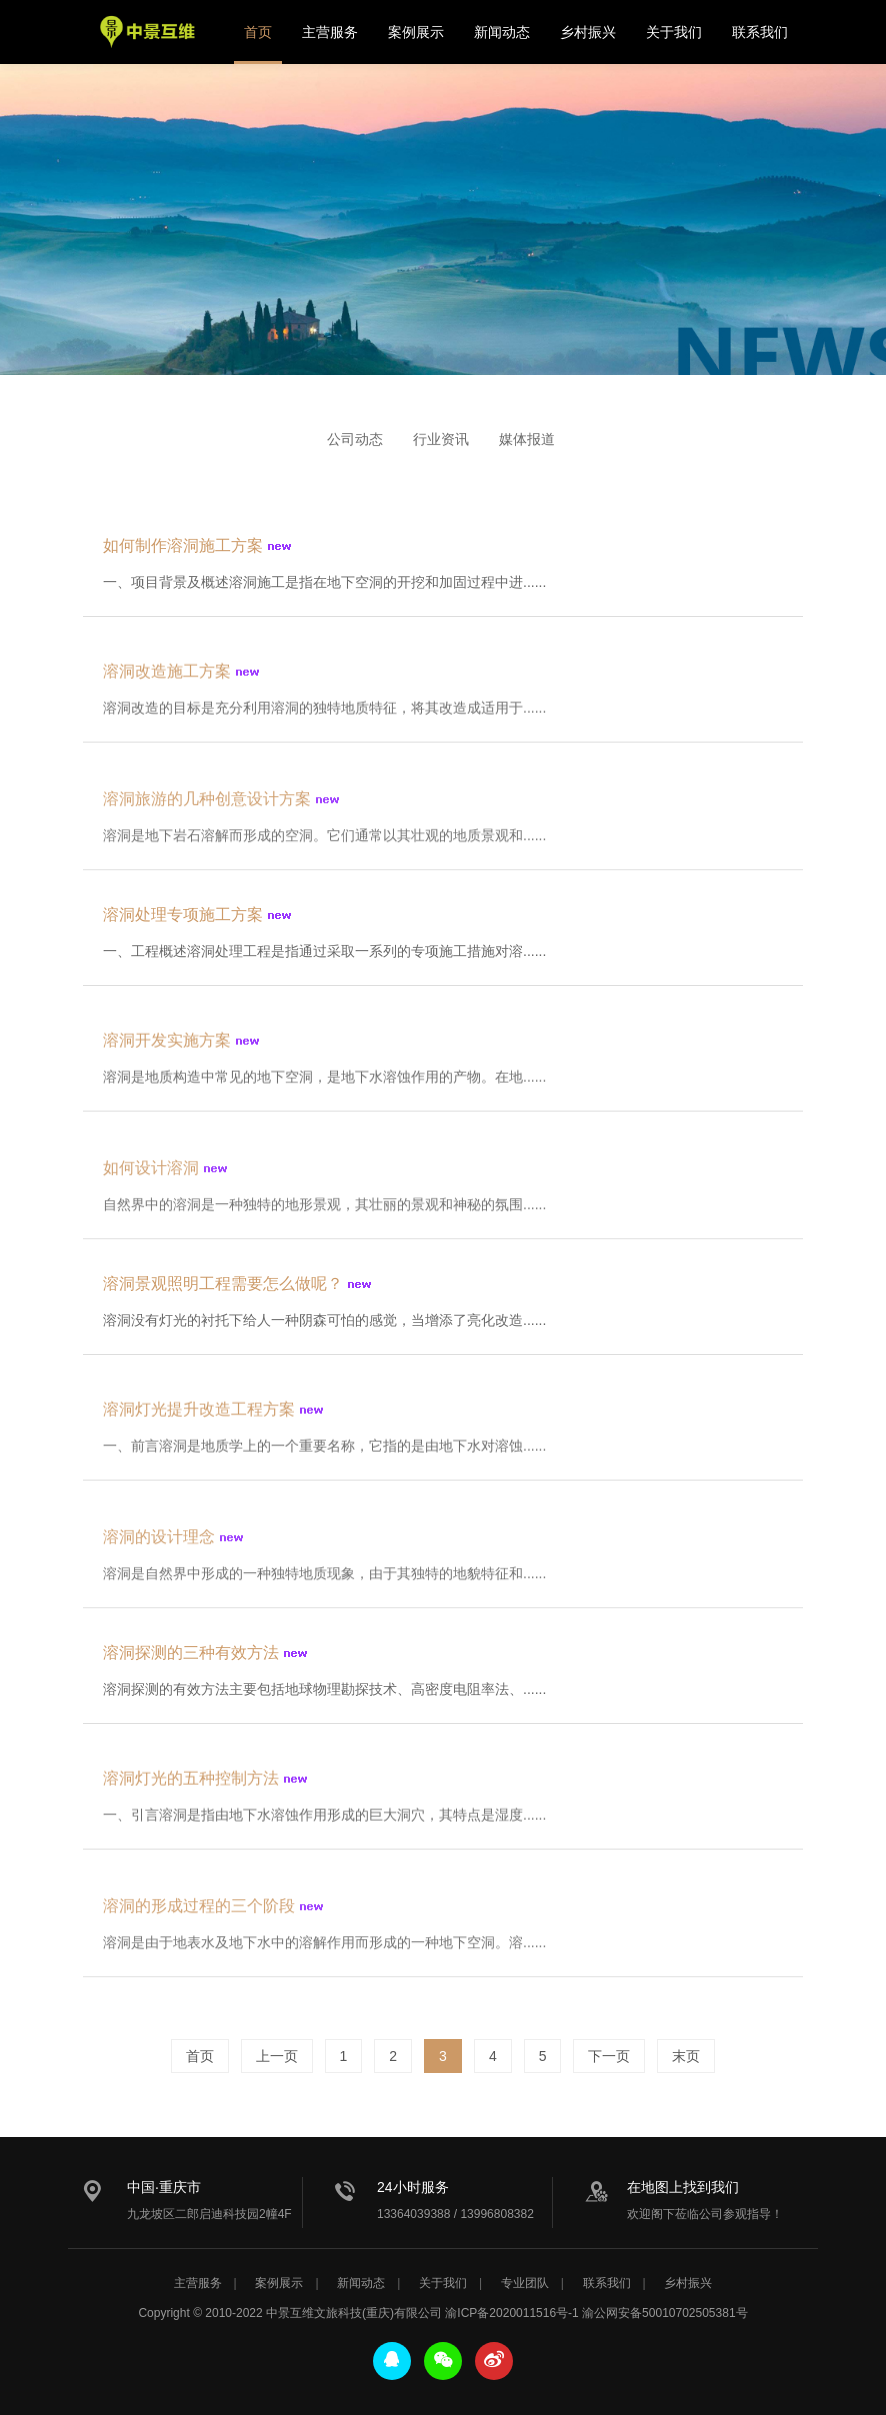 The image size is (886, 2415). Describe the element at coordinates (277, 2056) in the screenshot. I see `上一页` at that location.